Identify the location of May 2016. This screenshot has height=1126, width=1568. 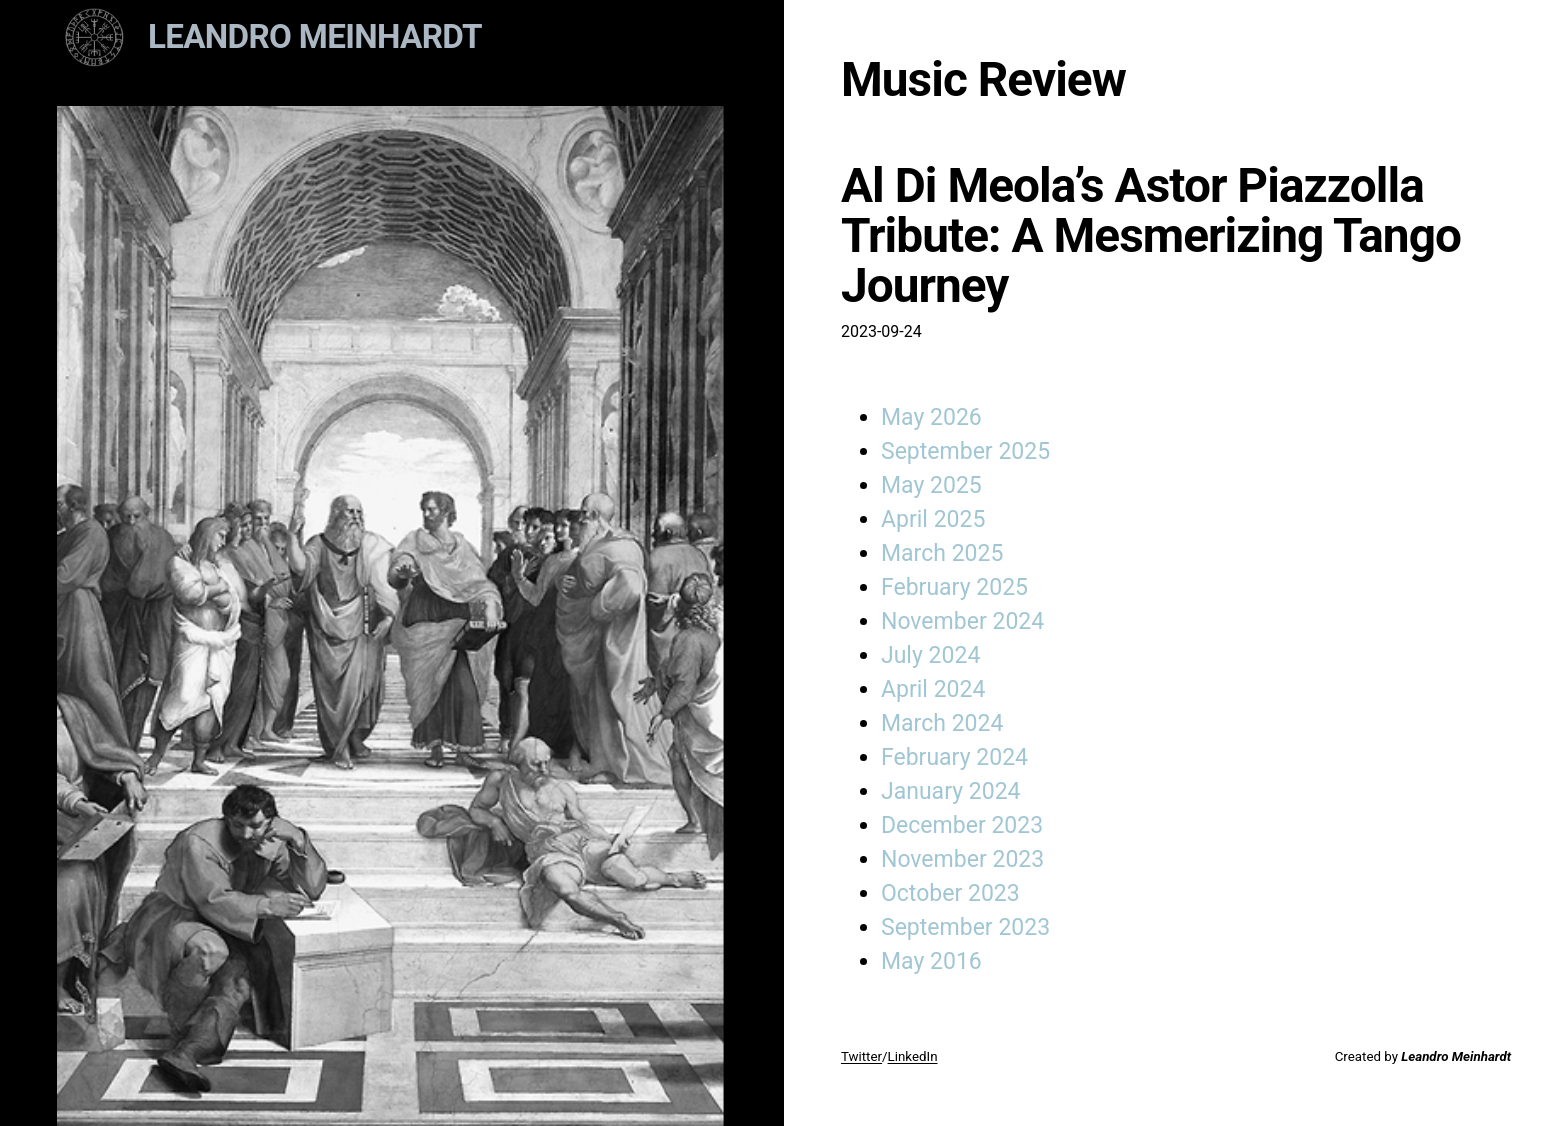
(931, 961).